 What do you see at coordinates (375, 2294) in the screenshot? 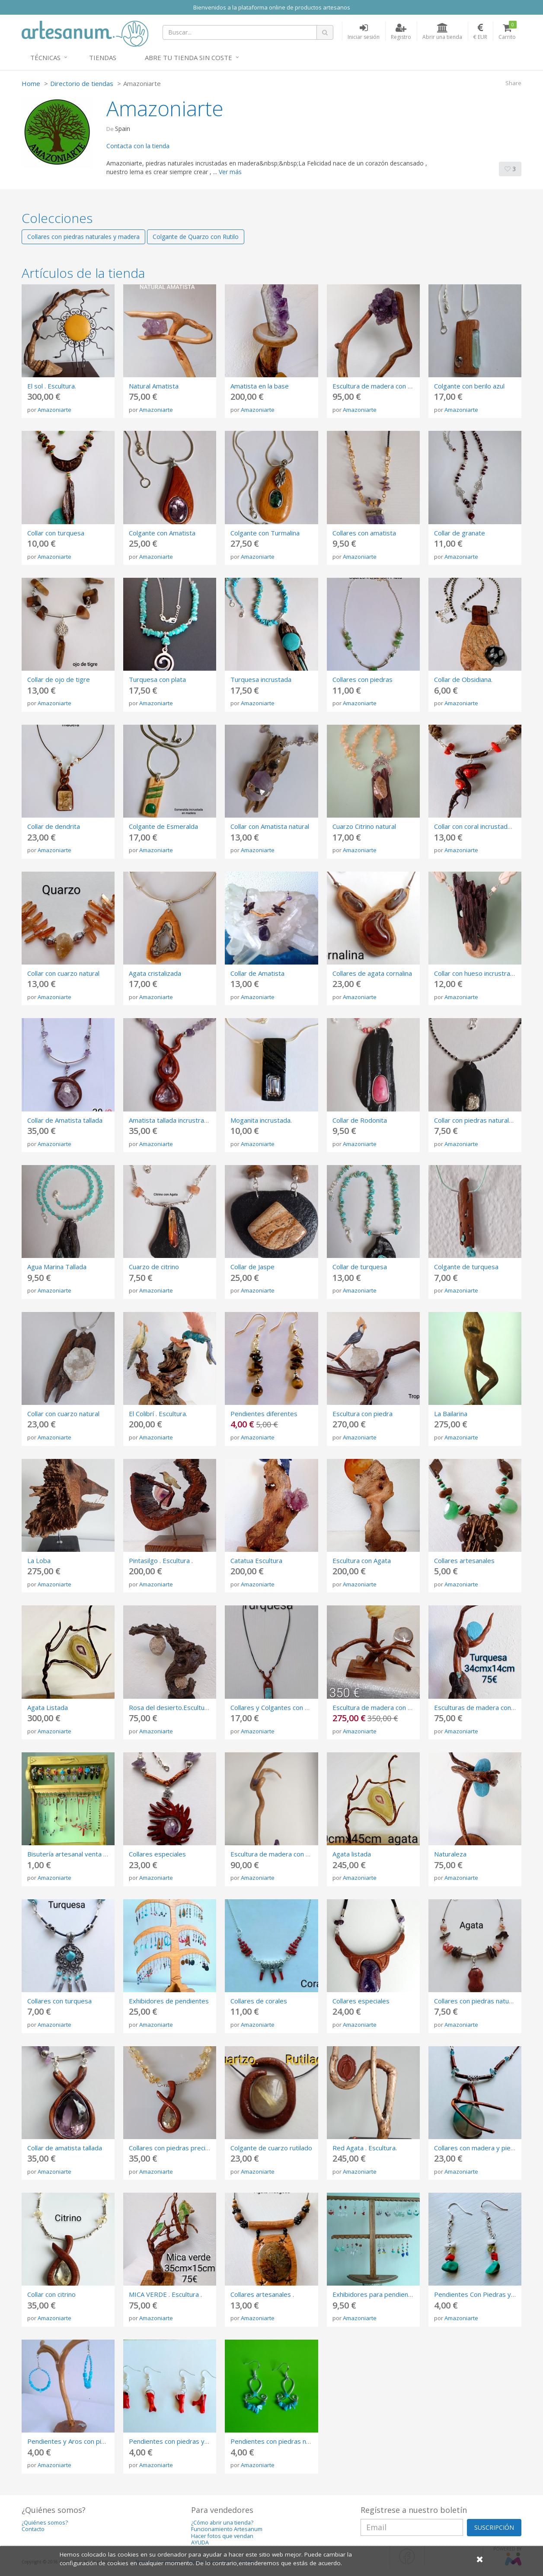
I see `Exhibidores para pendientes.` at bounding box center [375, 2294].